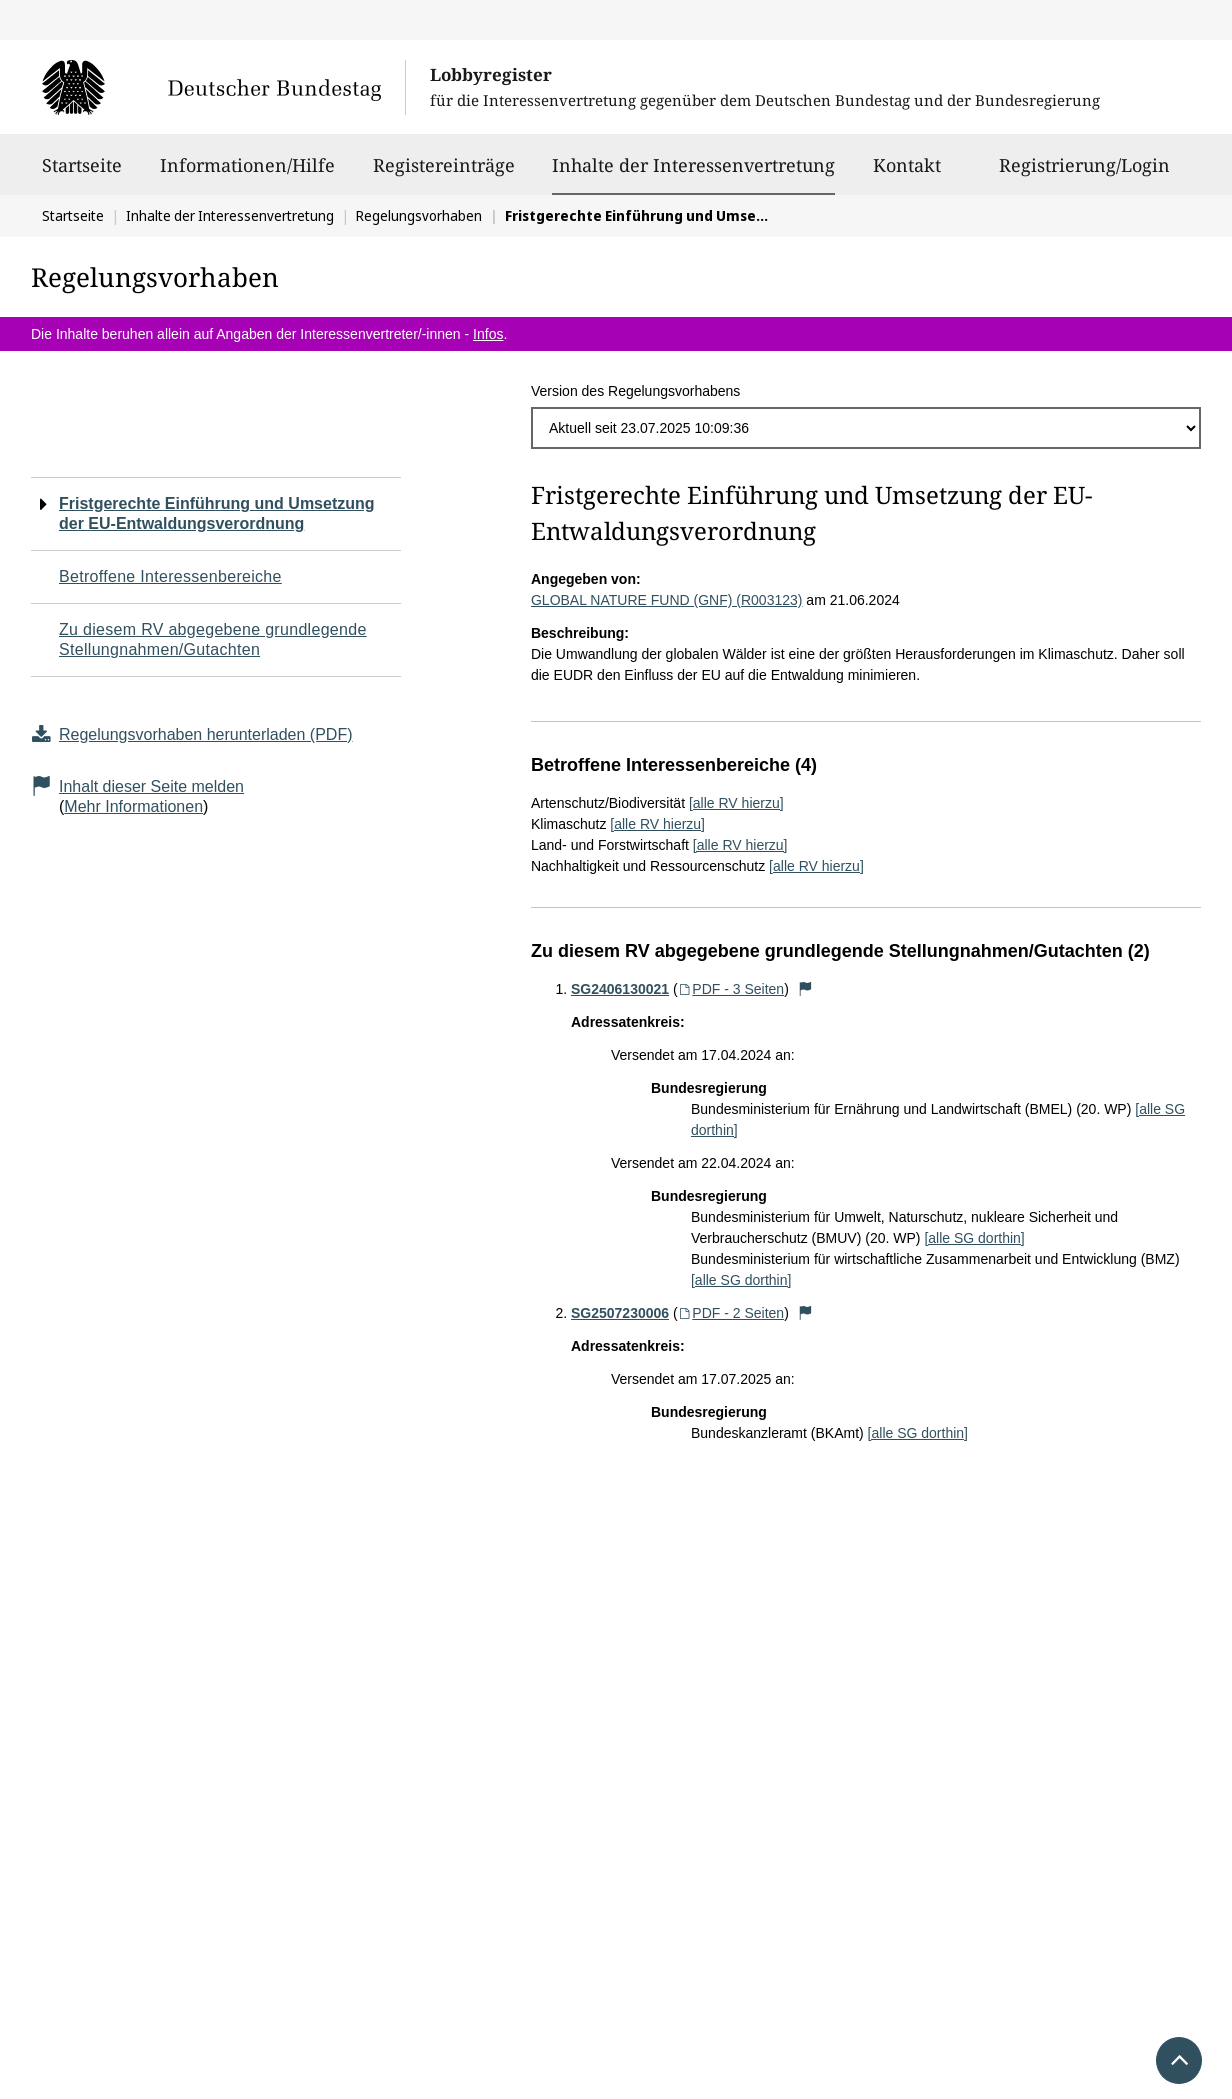 This screenshot has height=2099, width=1232. What do you see at coordinates (488, 334) in the screenshot?
I see `Infos` at bounding box center [488, 334].